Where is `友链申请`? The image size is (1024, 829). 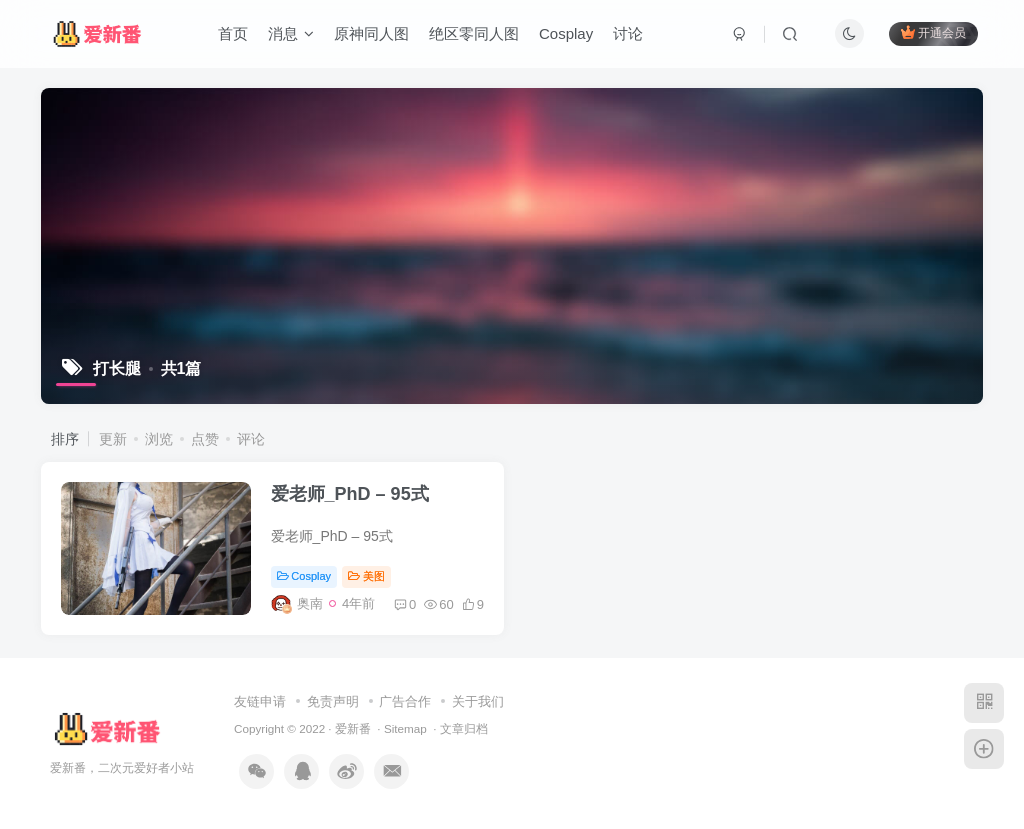
友链申请 is located at coordinates (260, 701).